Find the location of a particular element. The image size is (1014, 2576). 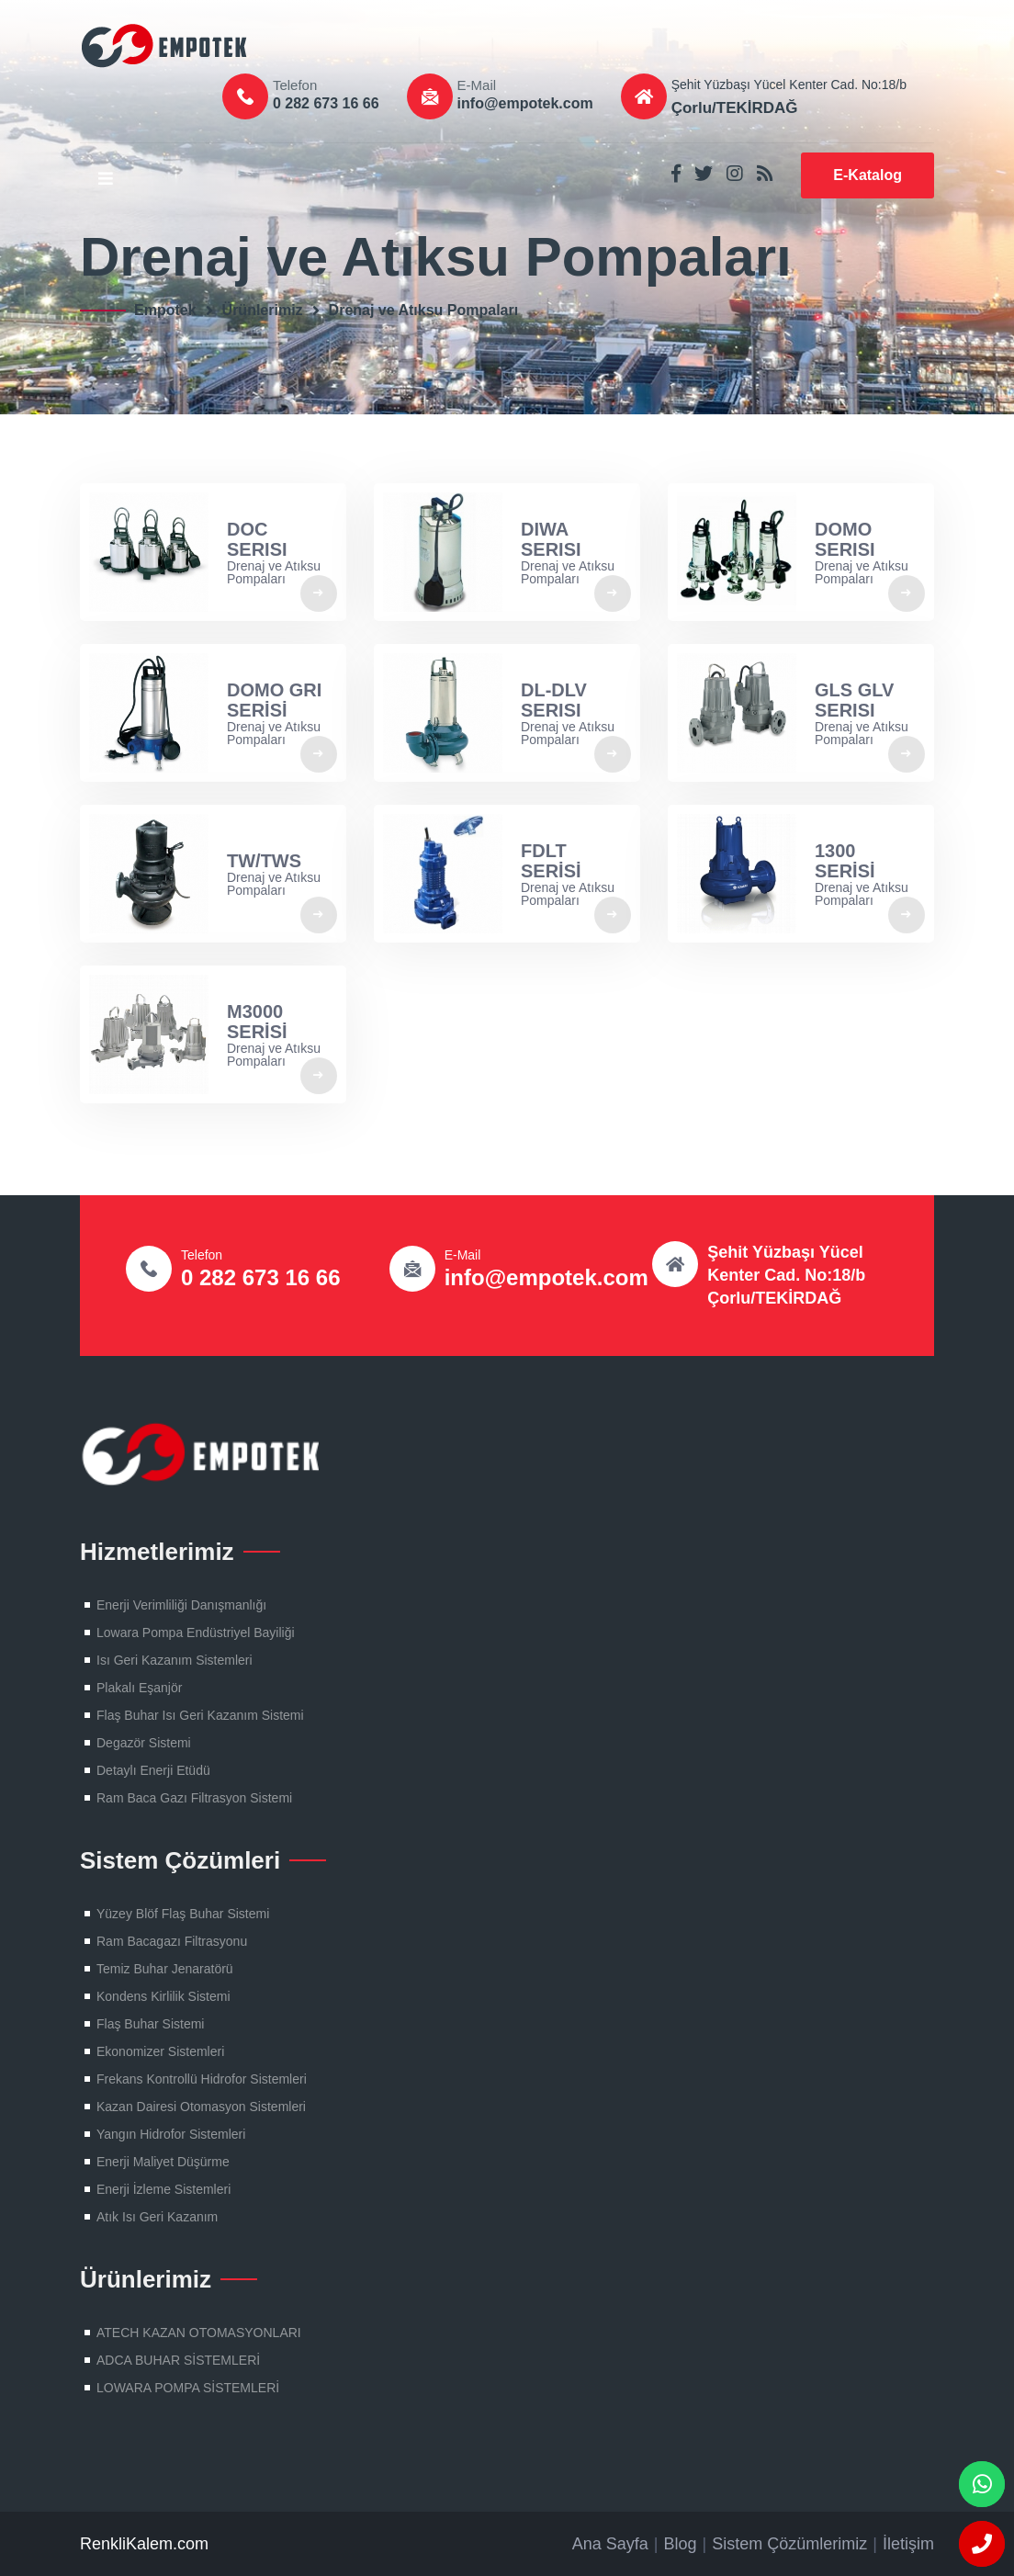

Degazör Sistemi is located at coordinates (143, 1742).